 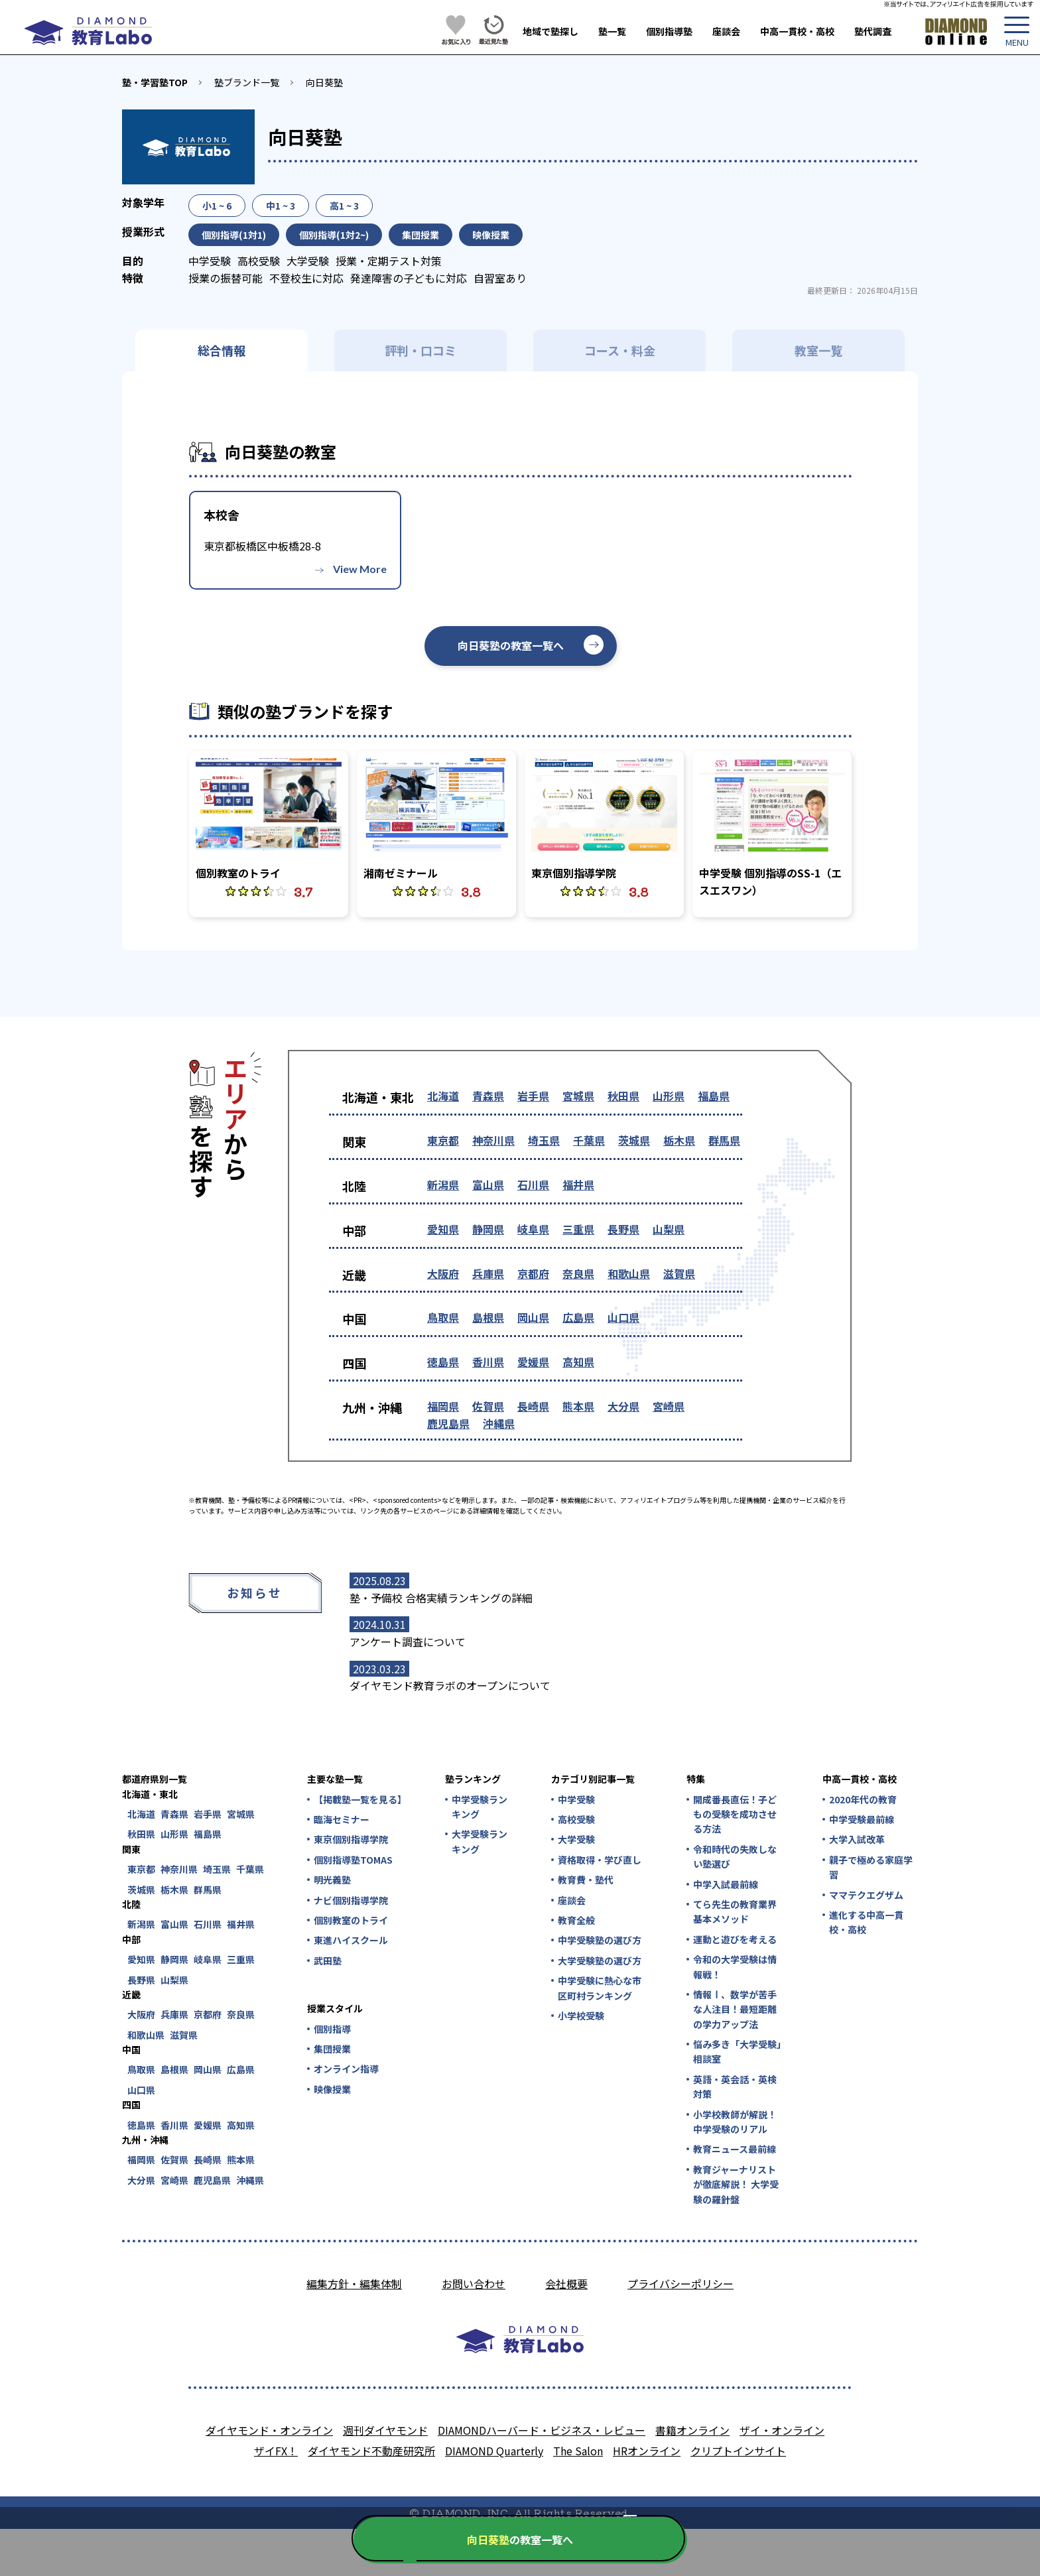 What do you see at coordinates (735, 2122) in the screenshot?
I see `小学校教師が解説！中学受験のリアル` at bounding box center [735, 2122].